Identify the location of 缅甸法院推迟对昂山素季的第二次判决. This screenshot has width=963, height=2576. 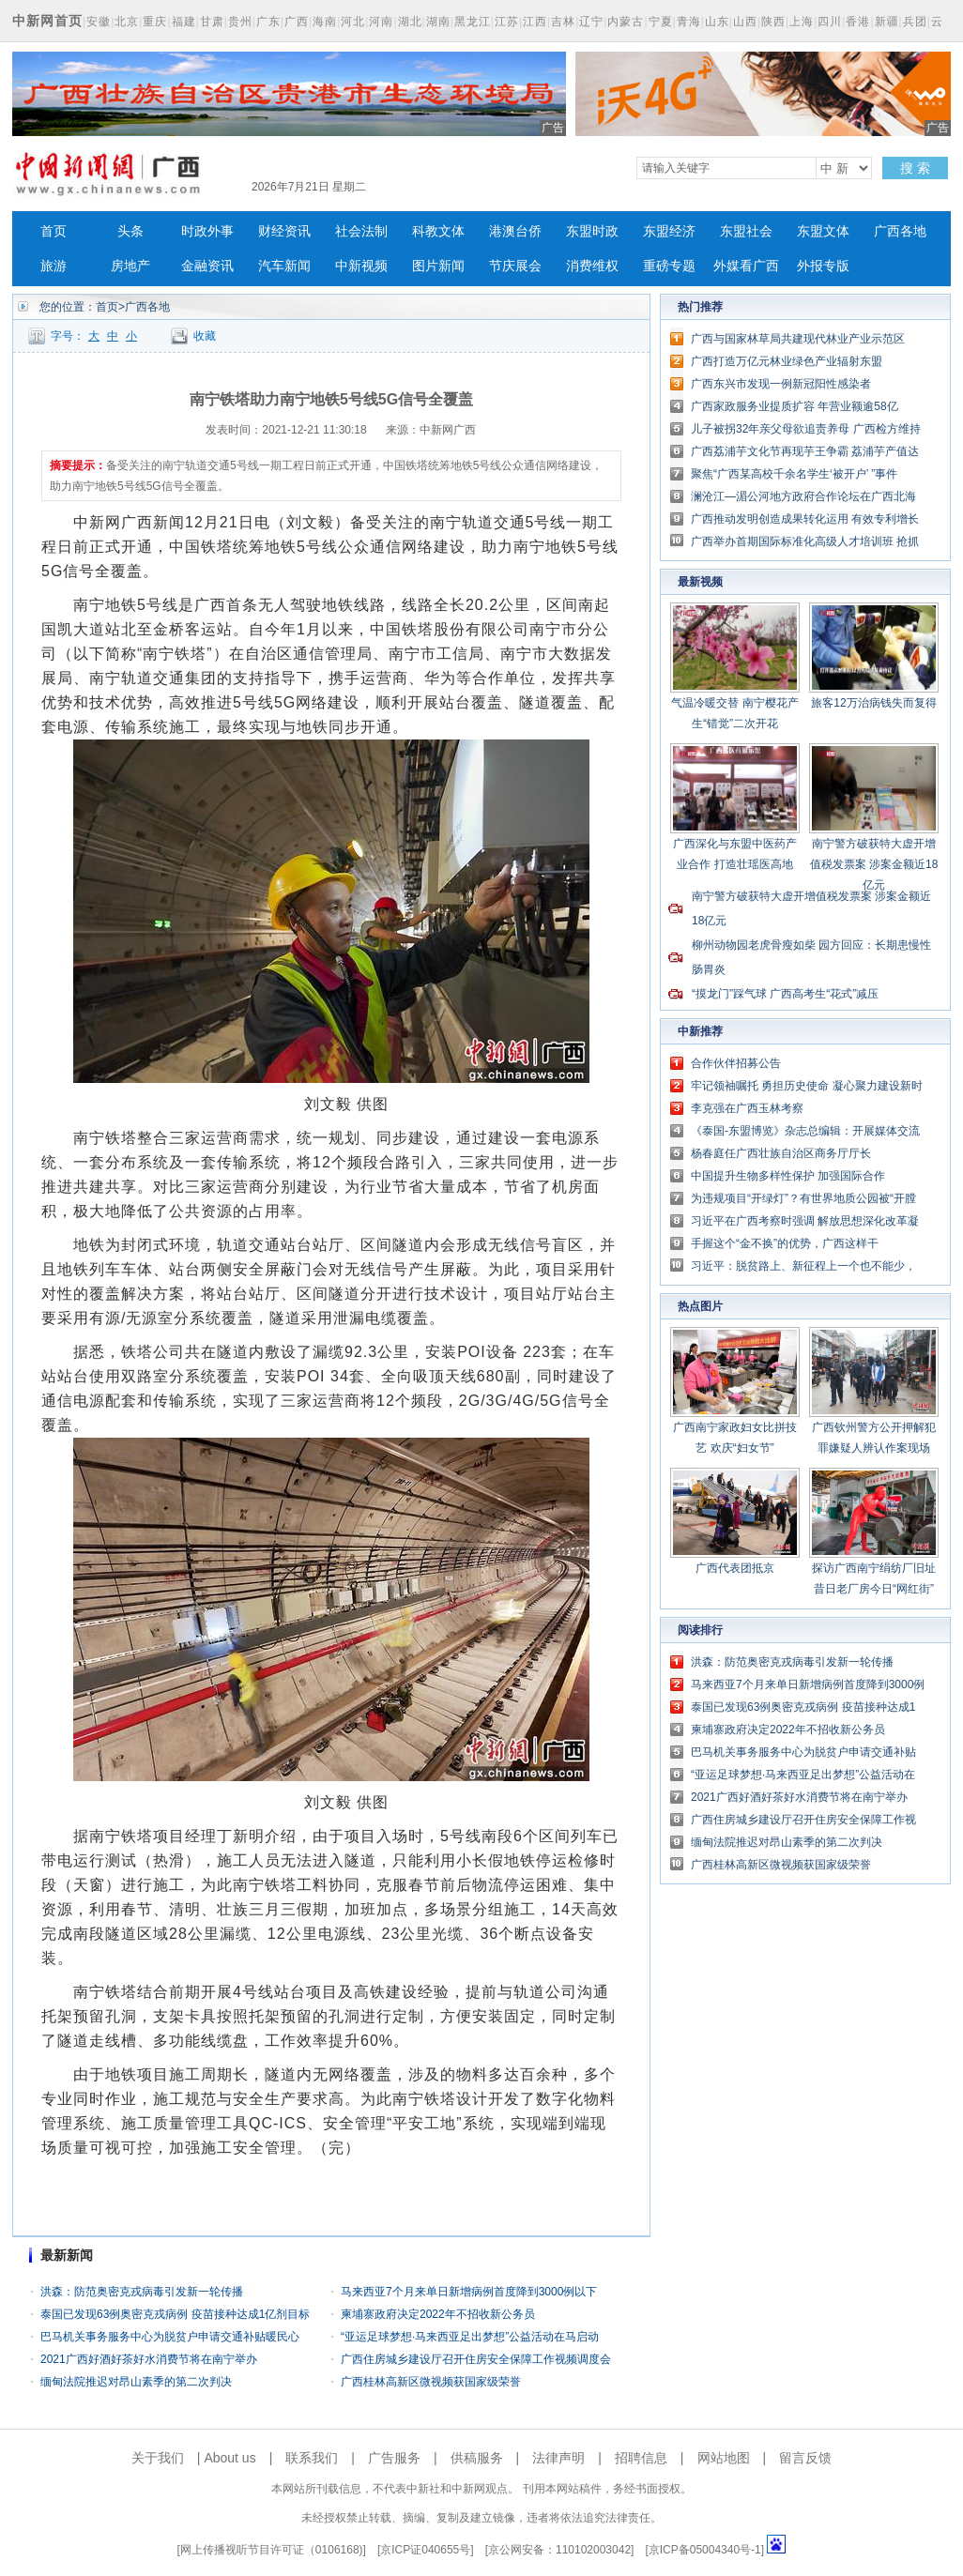
(136, 2381).